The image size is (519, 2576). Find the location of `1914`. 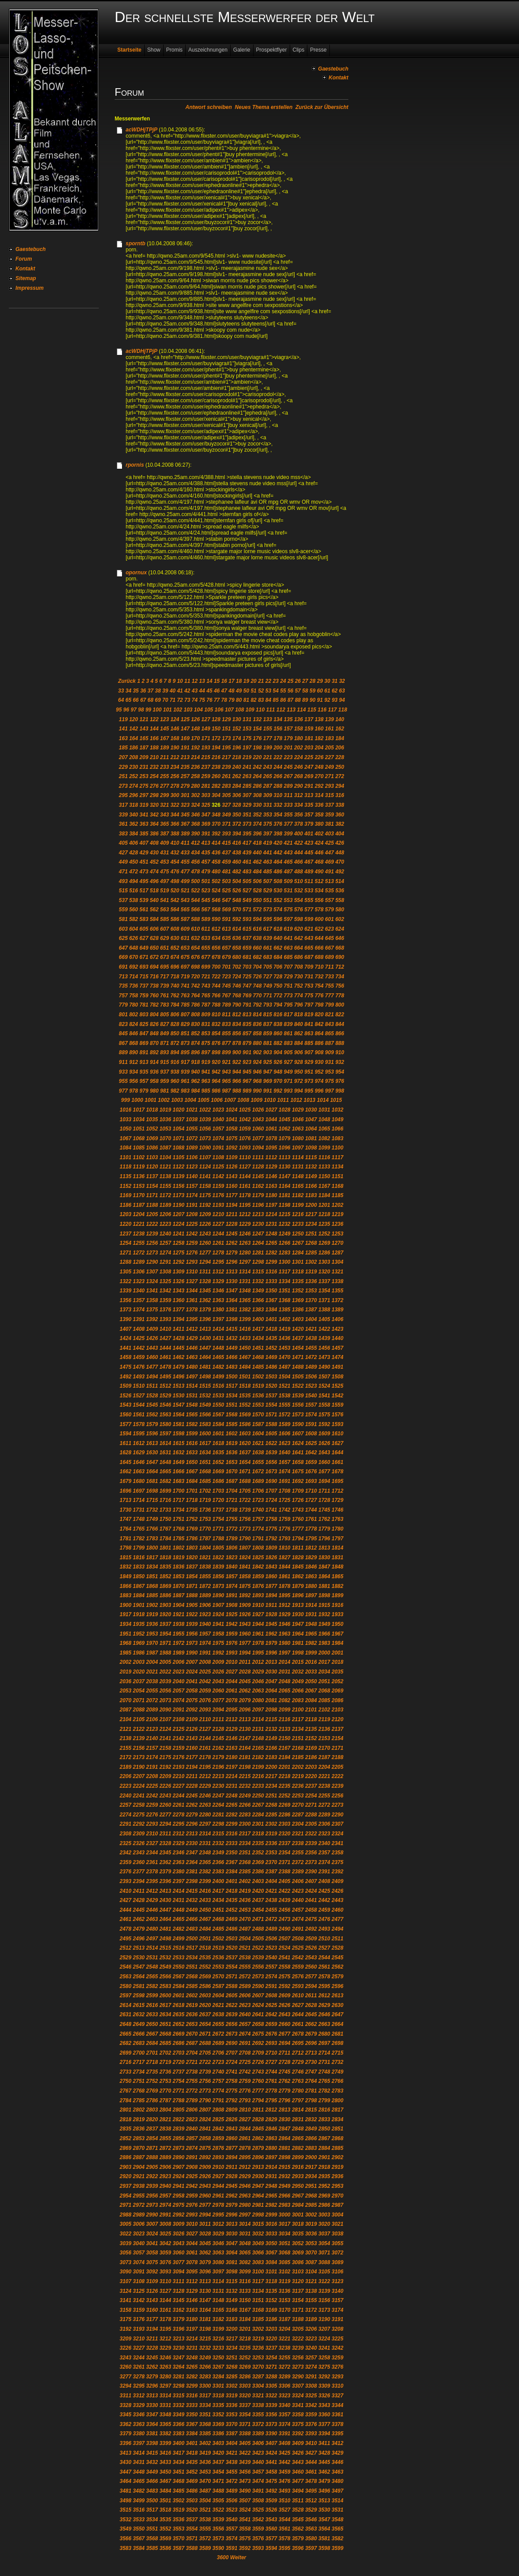

1914 is located at coordinates (311, 1605).